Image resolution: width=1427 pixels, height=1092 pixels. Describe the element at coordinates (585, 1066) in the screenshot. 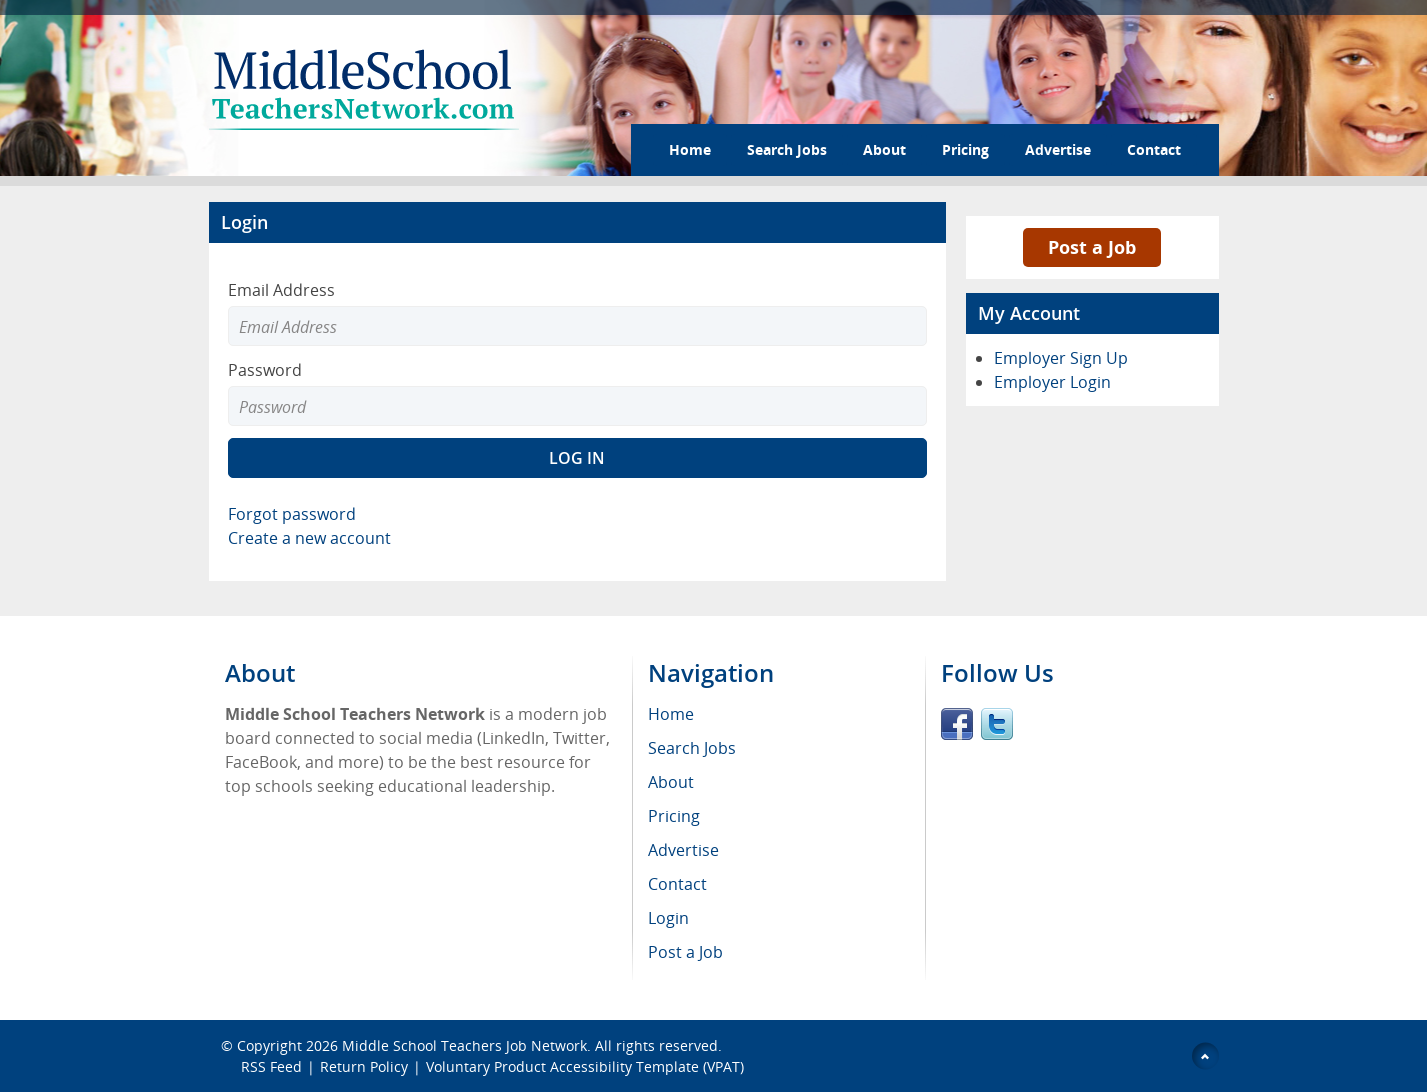

I see `Voluntary Product Accessibility Template (VPAT)` at that location.